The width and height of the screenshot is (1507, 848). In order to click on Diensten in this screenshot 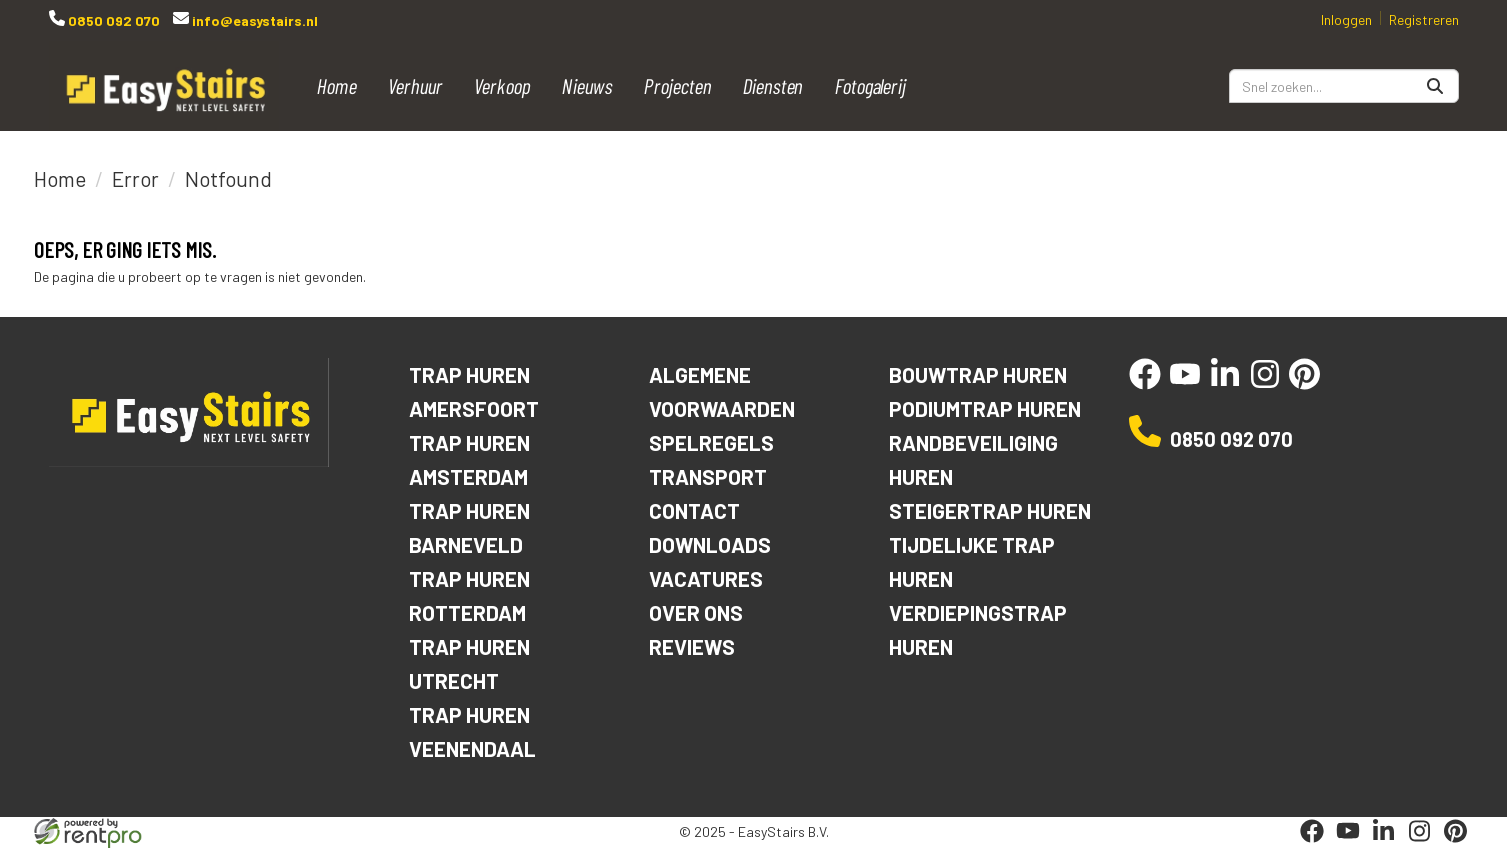, I will do `click(773, 85)`.